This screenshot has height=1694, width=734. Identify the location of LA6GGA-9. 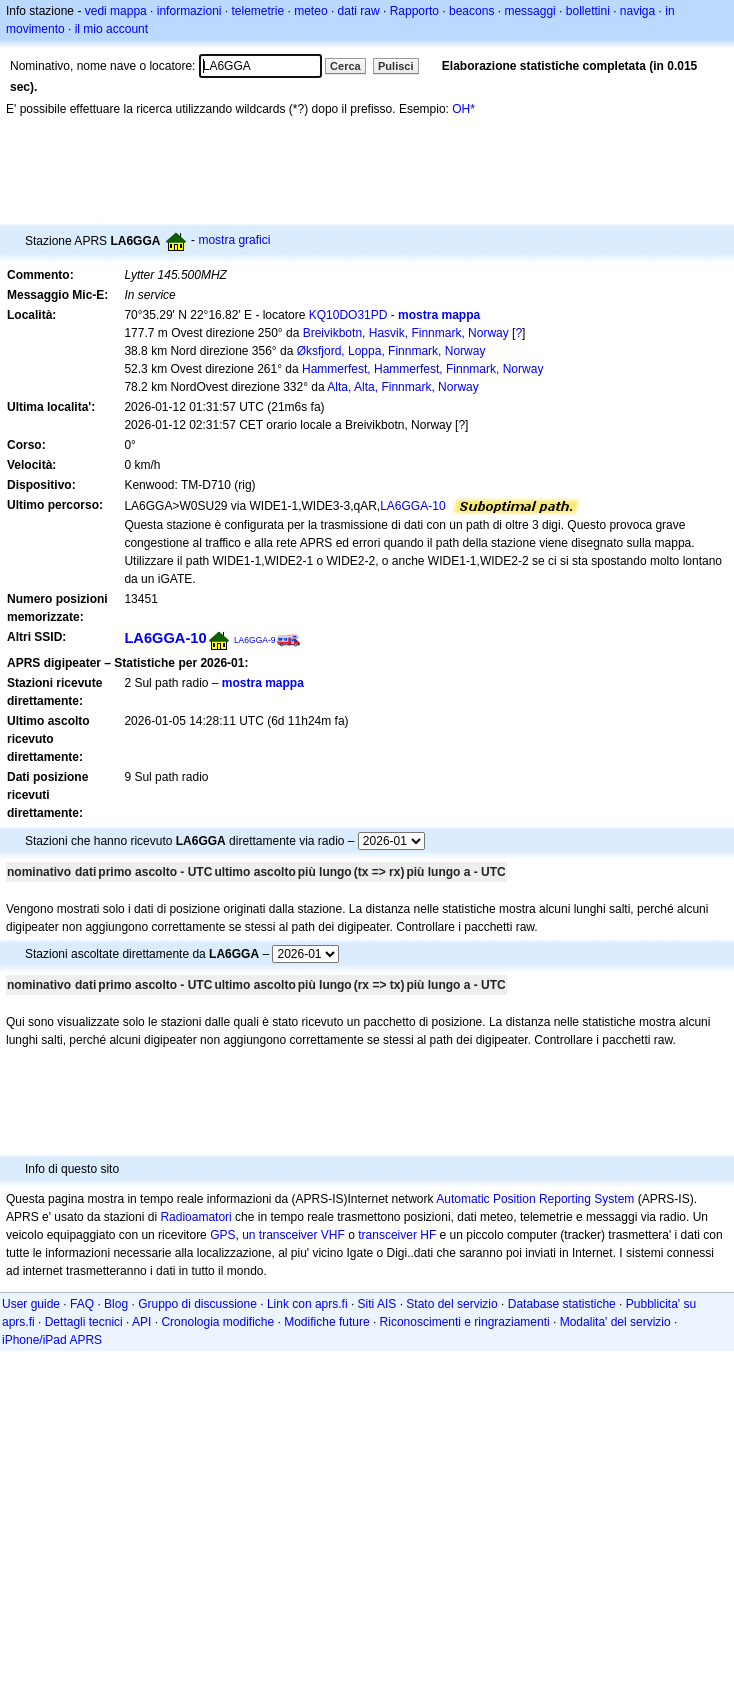
(255, 640).